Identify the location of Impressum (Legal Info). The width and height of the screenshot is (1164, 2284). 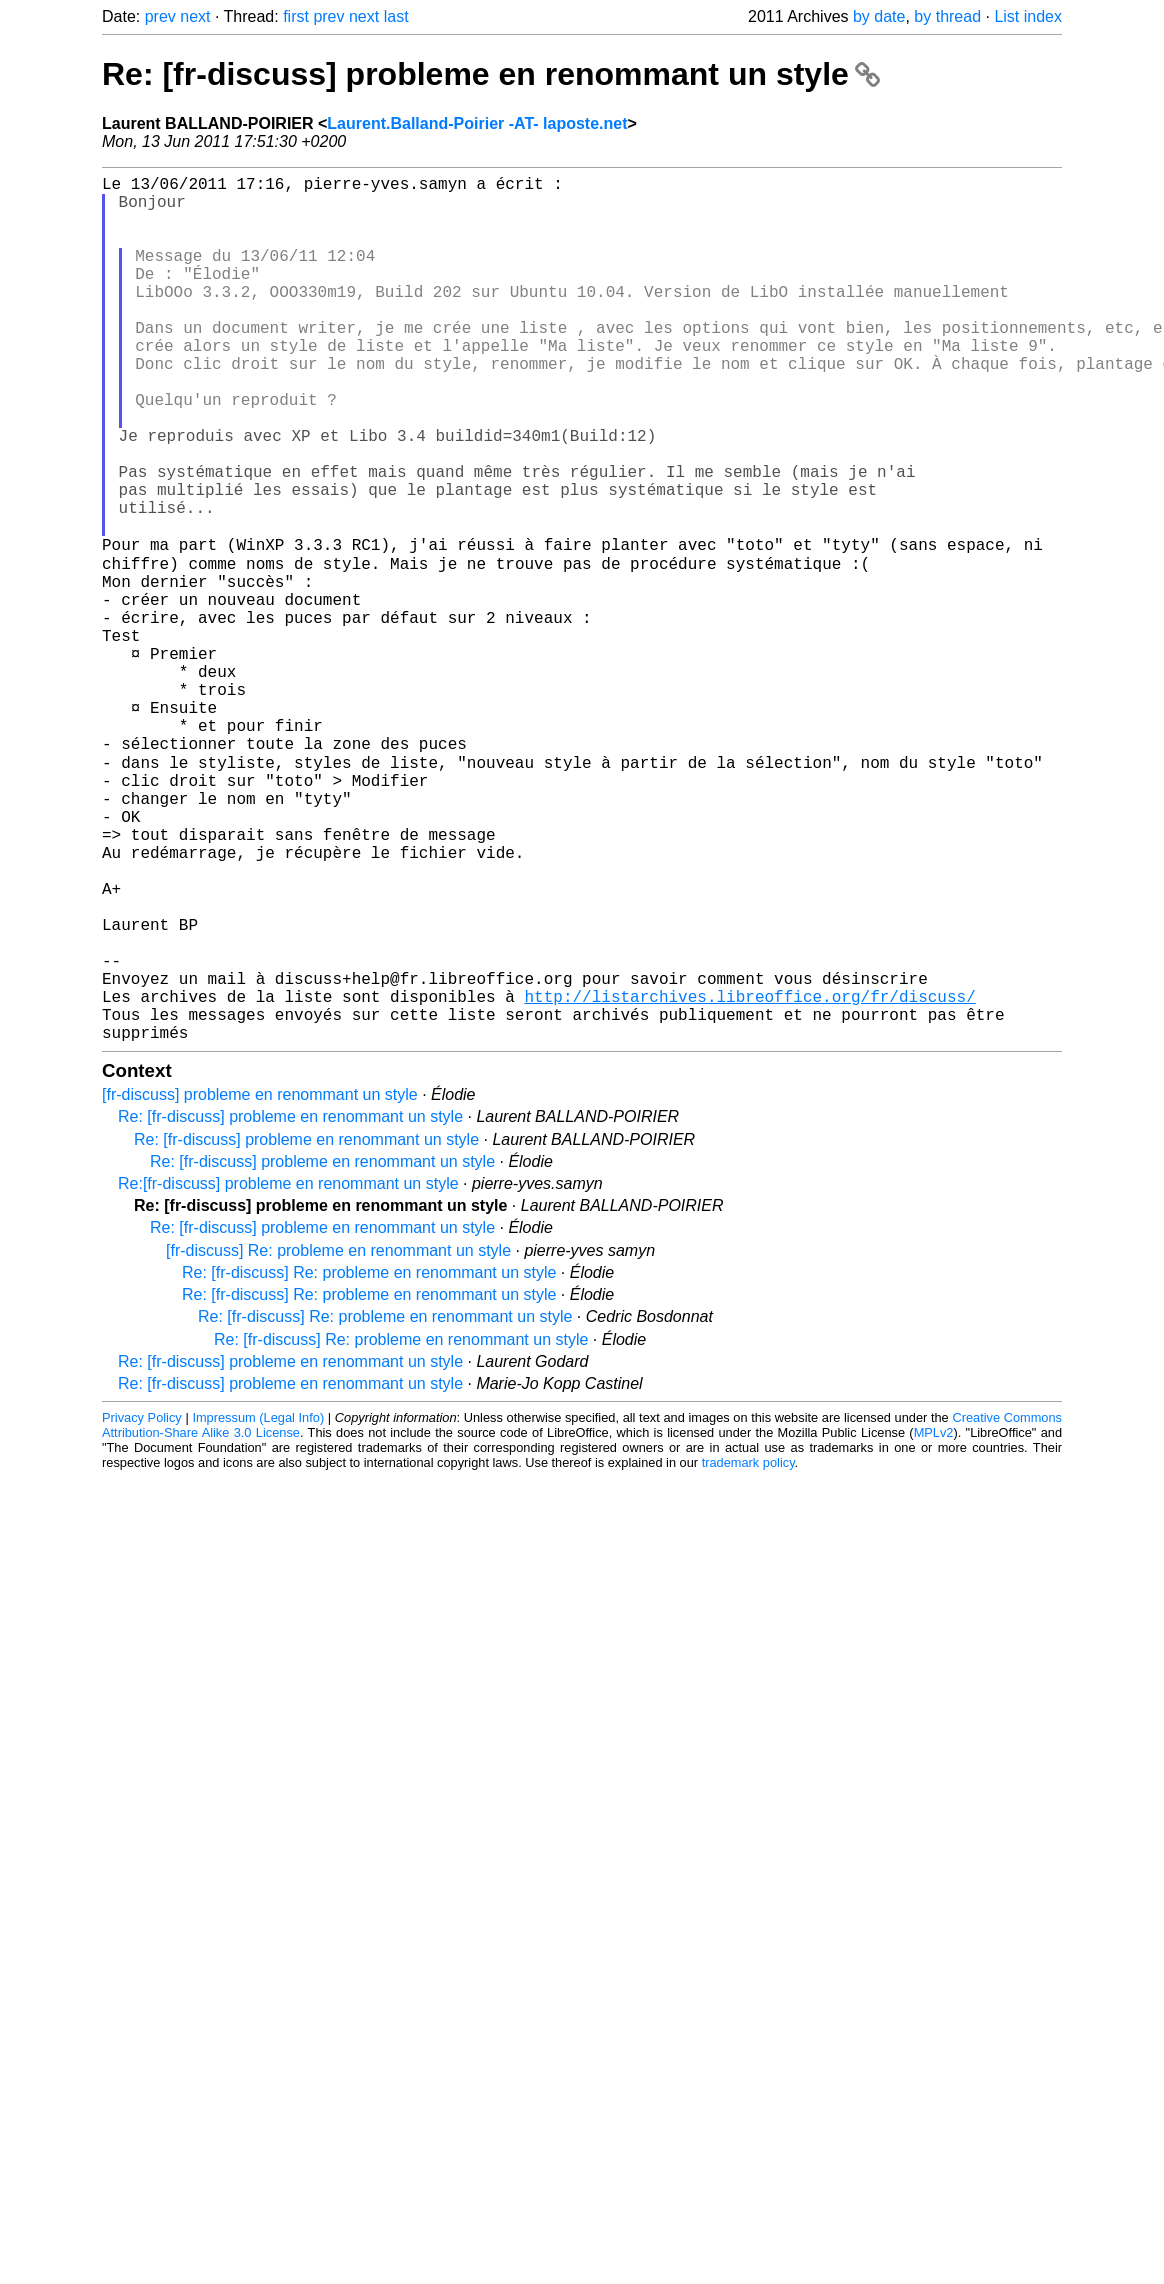
(258, 1606).